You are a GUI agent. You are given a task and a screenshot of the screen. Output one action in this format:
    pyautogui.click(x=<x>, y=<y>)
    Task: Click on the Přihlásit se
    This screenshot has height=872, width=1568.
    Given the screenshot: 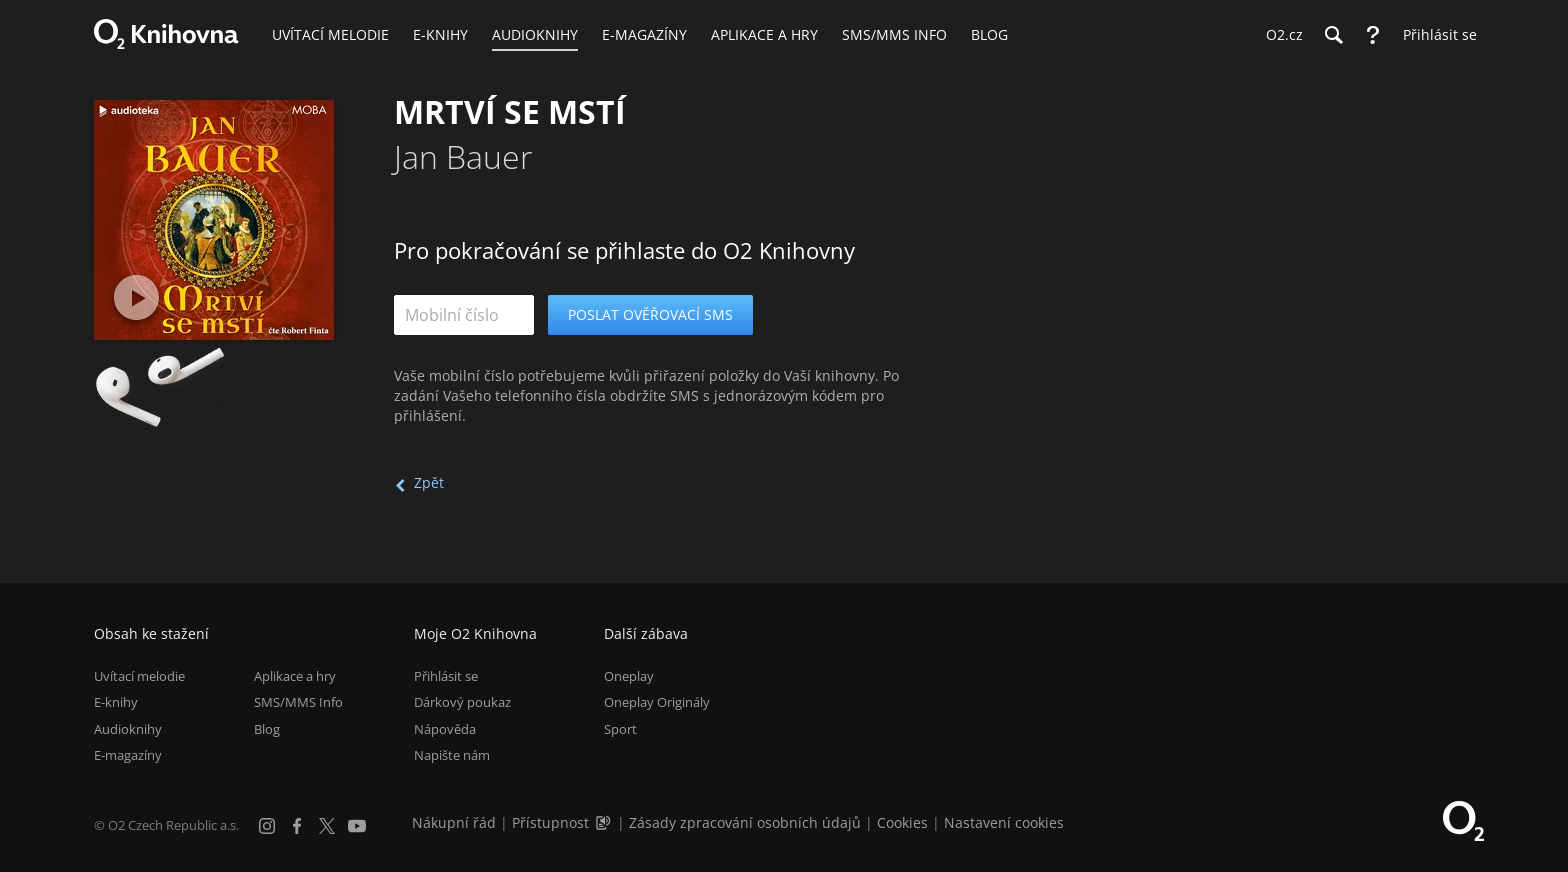 What is the action you would take?
    pyautogui.click(x=446, y=676)
    